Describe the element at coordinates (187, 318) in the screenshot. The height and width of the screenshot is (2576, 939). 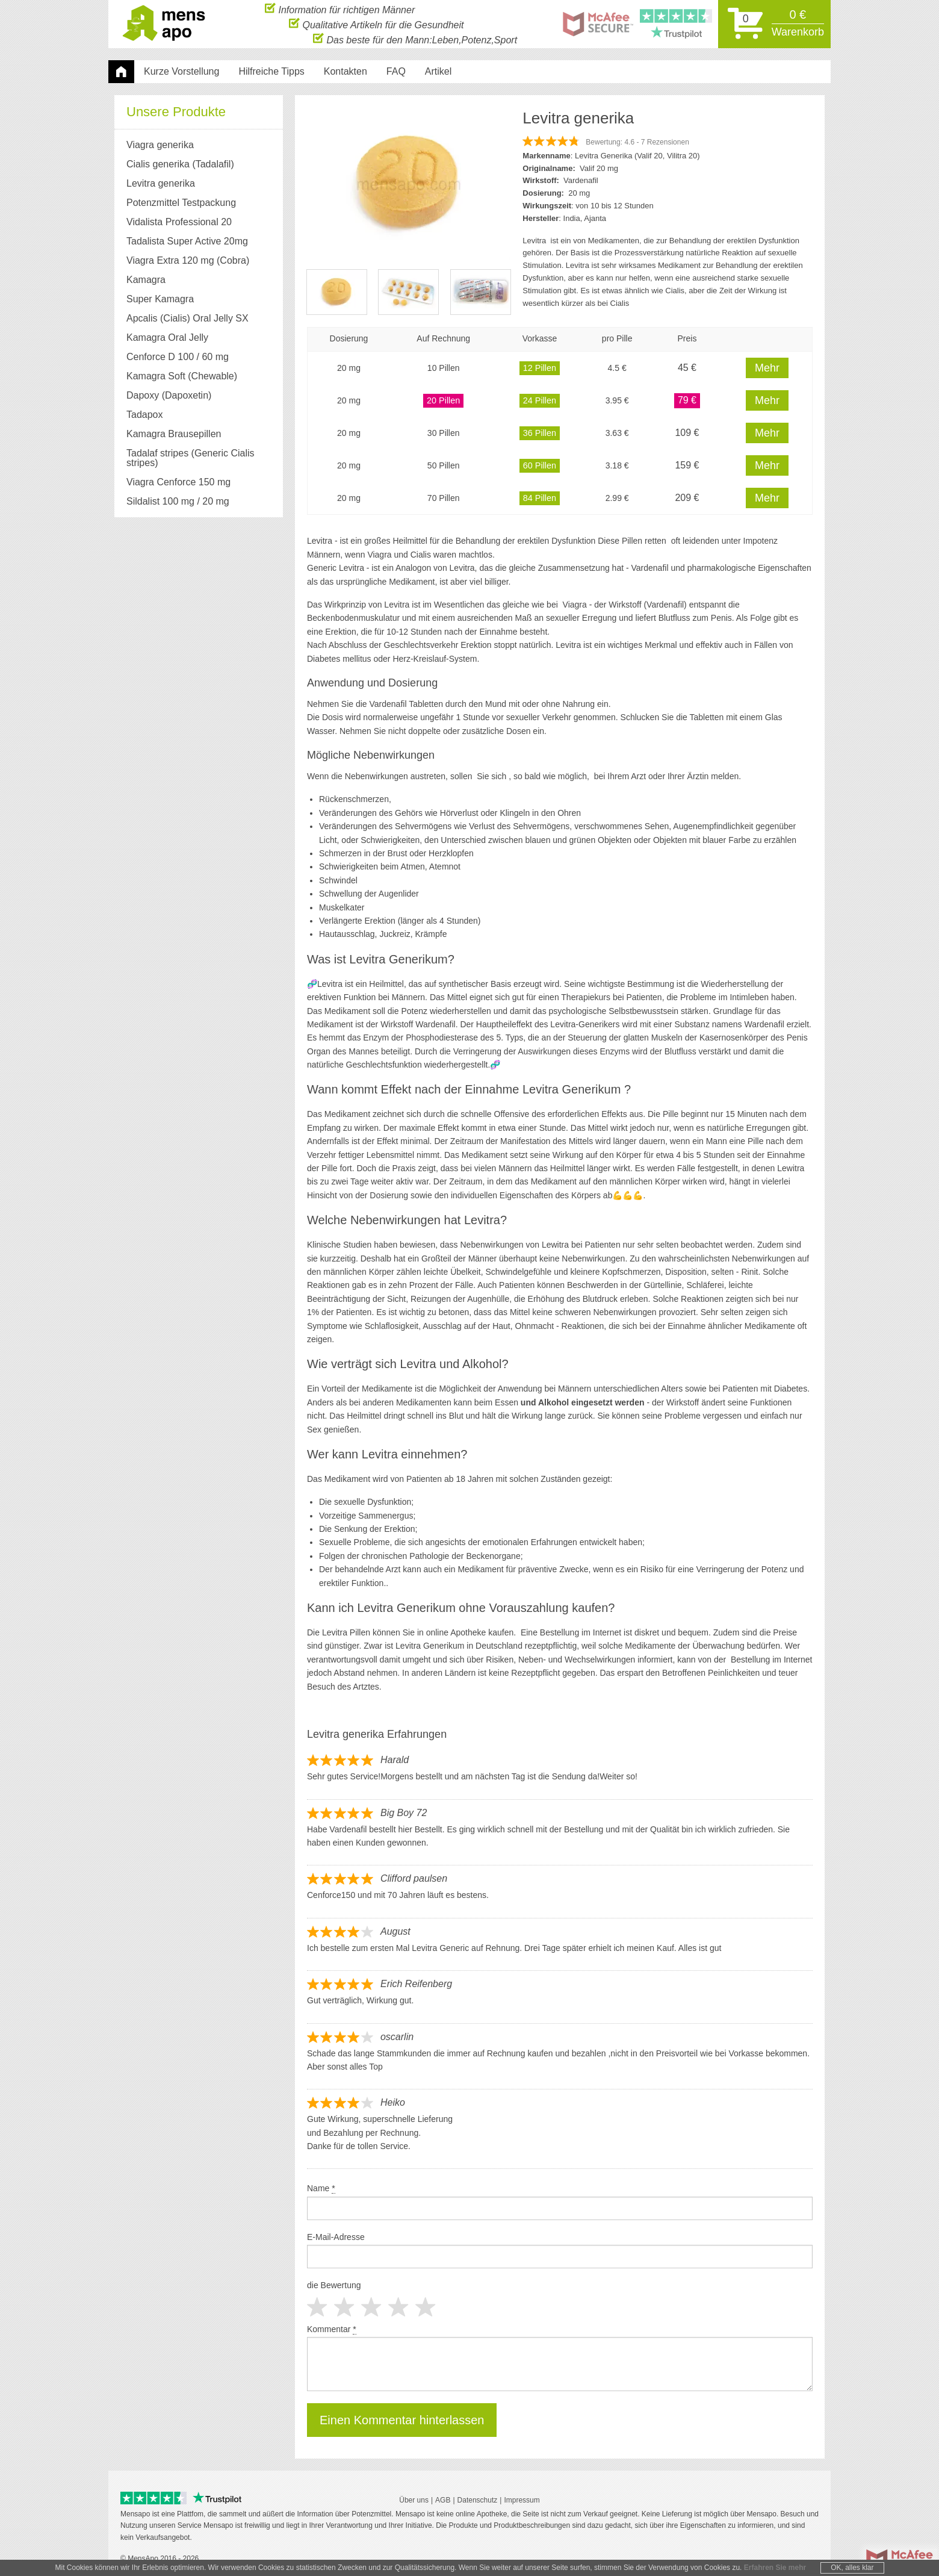
I see `Apcalis (Cialis) Oral Jelly SX` at that location.